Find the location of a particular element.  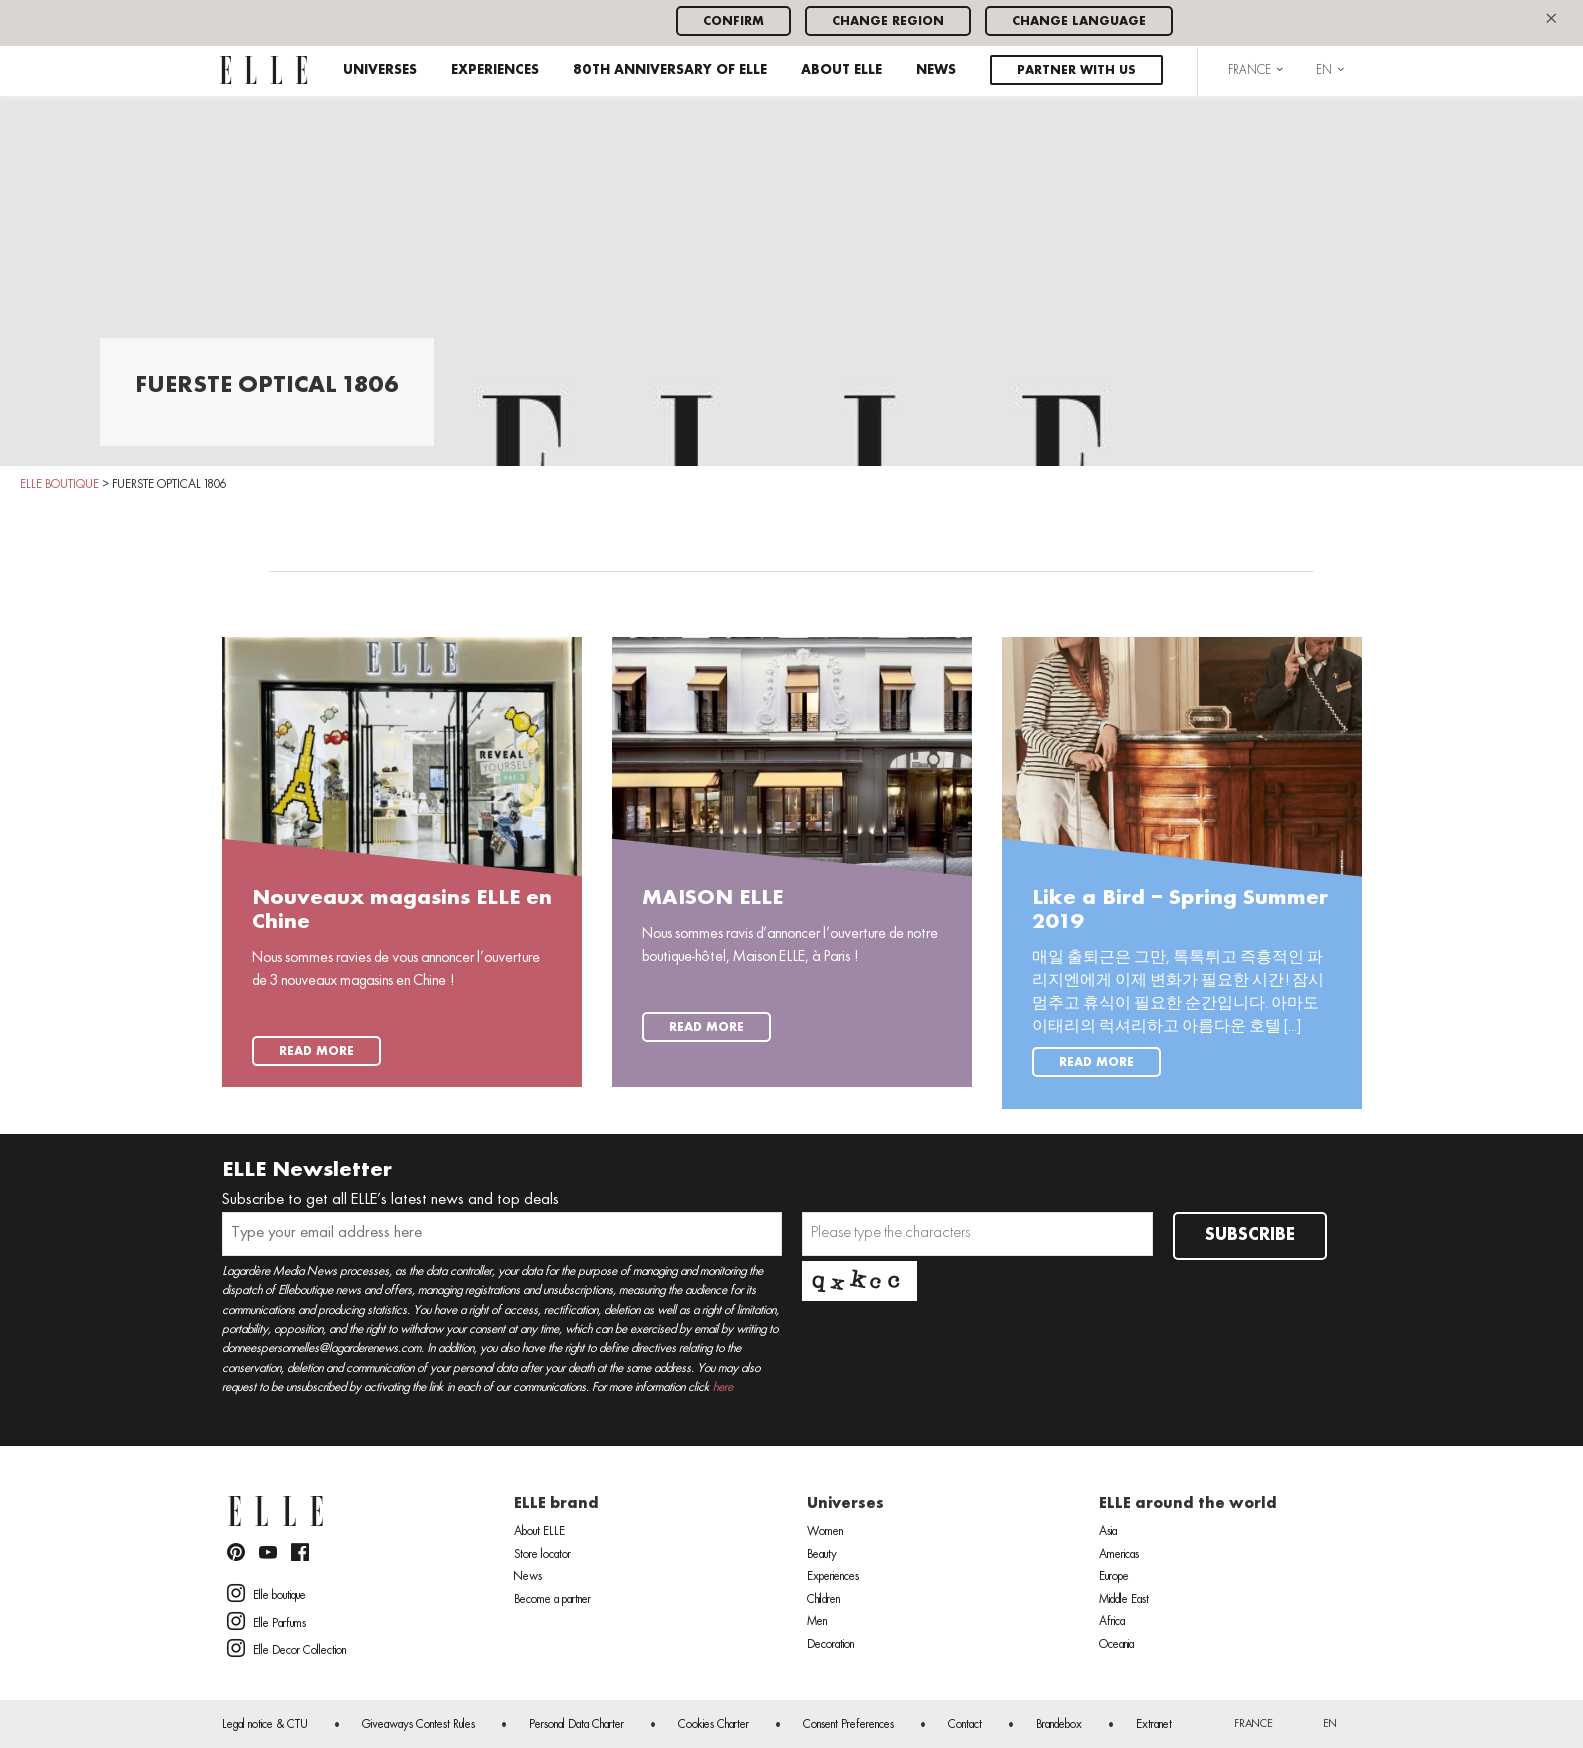

Personal Data Charter is located at coordinates (576, 1725).